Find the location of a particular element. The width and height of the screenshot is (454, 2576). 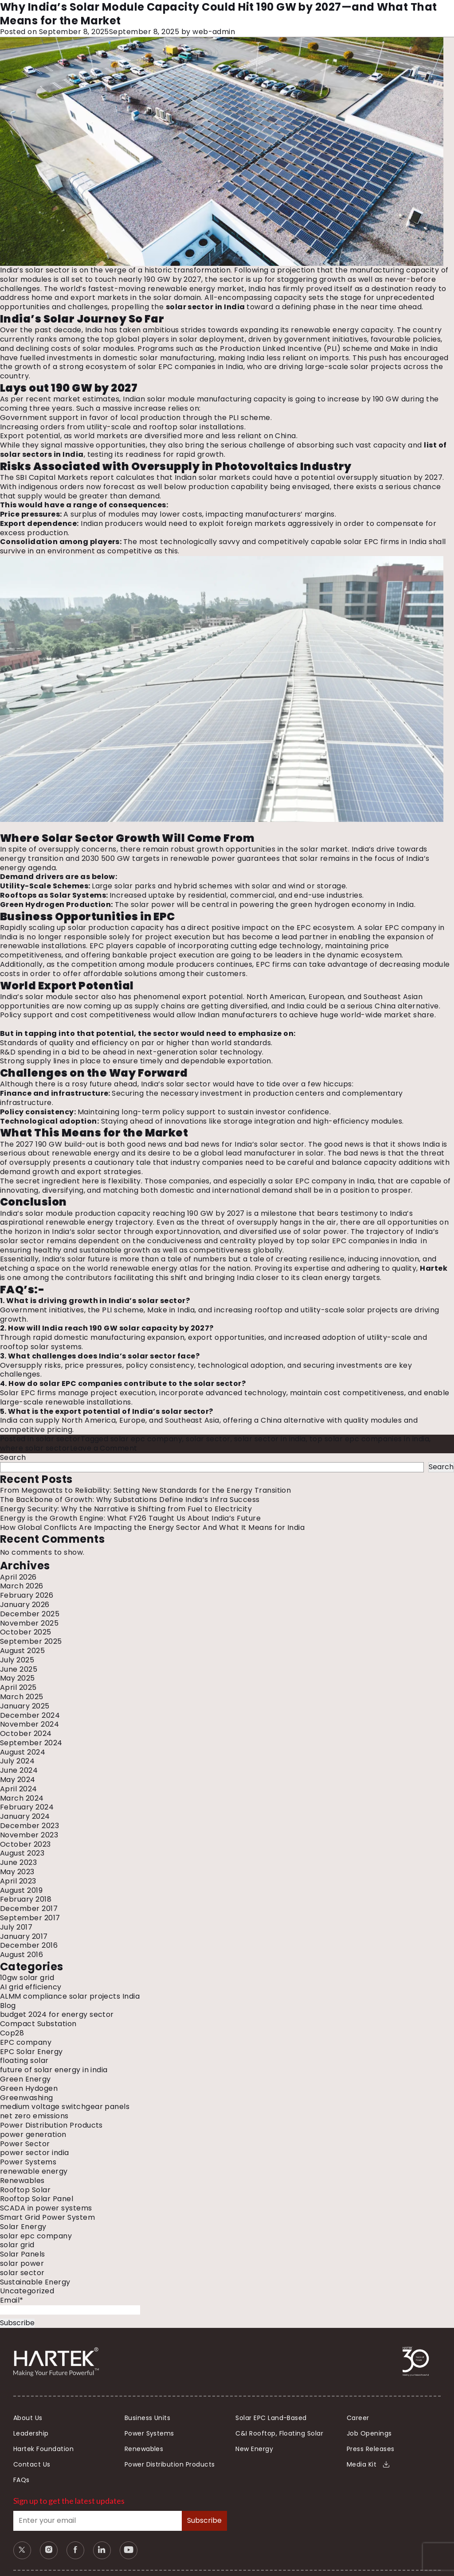

Hartek Foundation is located at coordinates (43, 2448).